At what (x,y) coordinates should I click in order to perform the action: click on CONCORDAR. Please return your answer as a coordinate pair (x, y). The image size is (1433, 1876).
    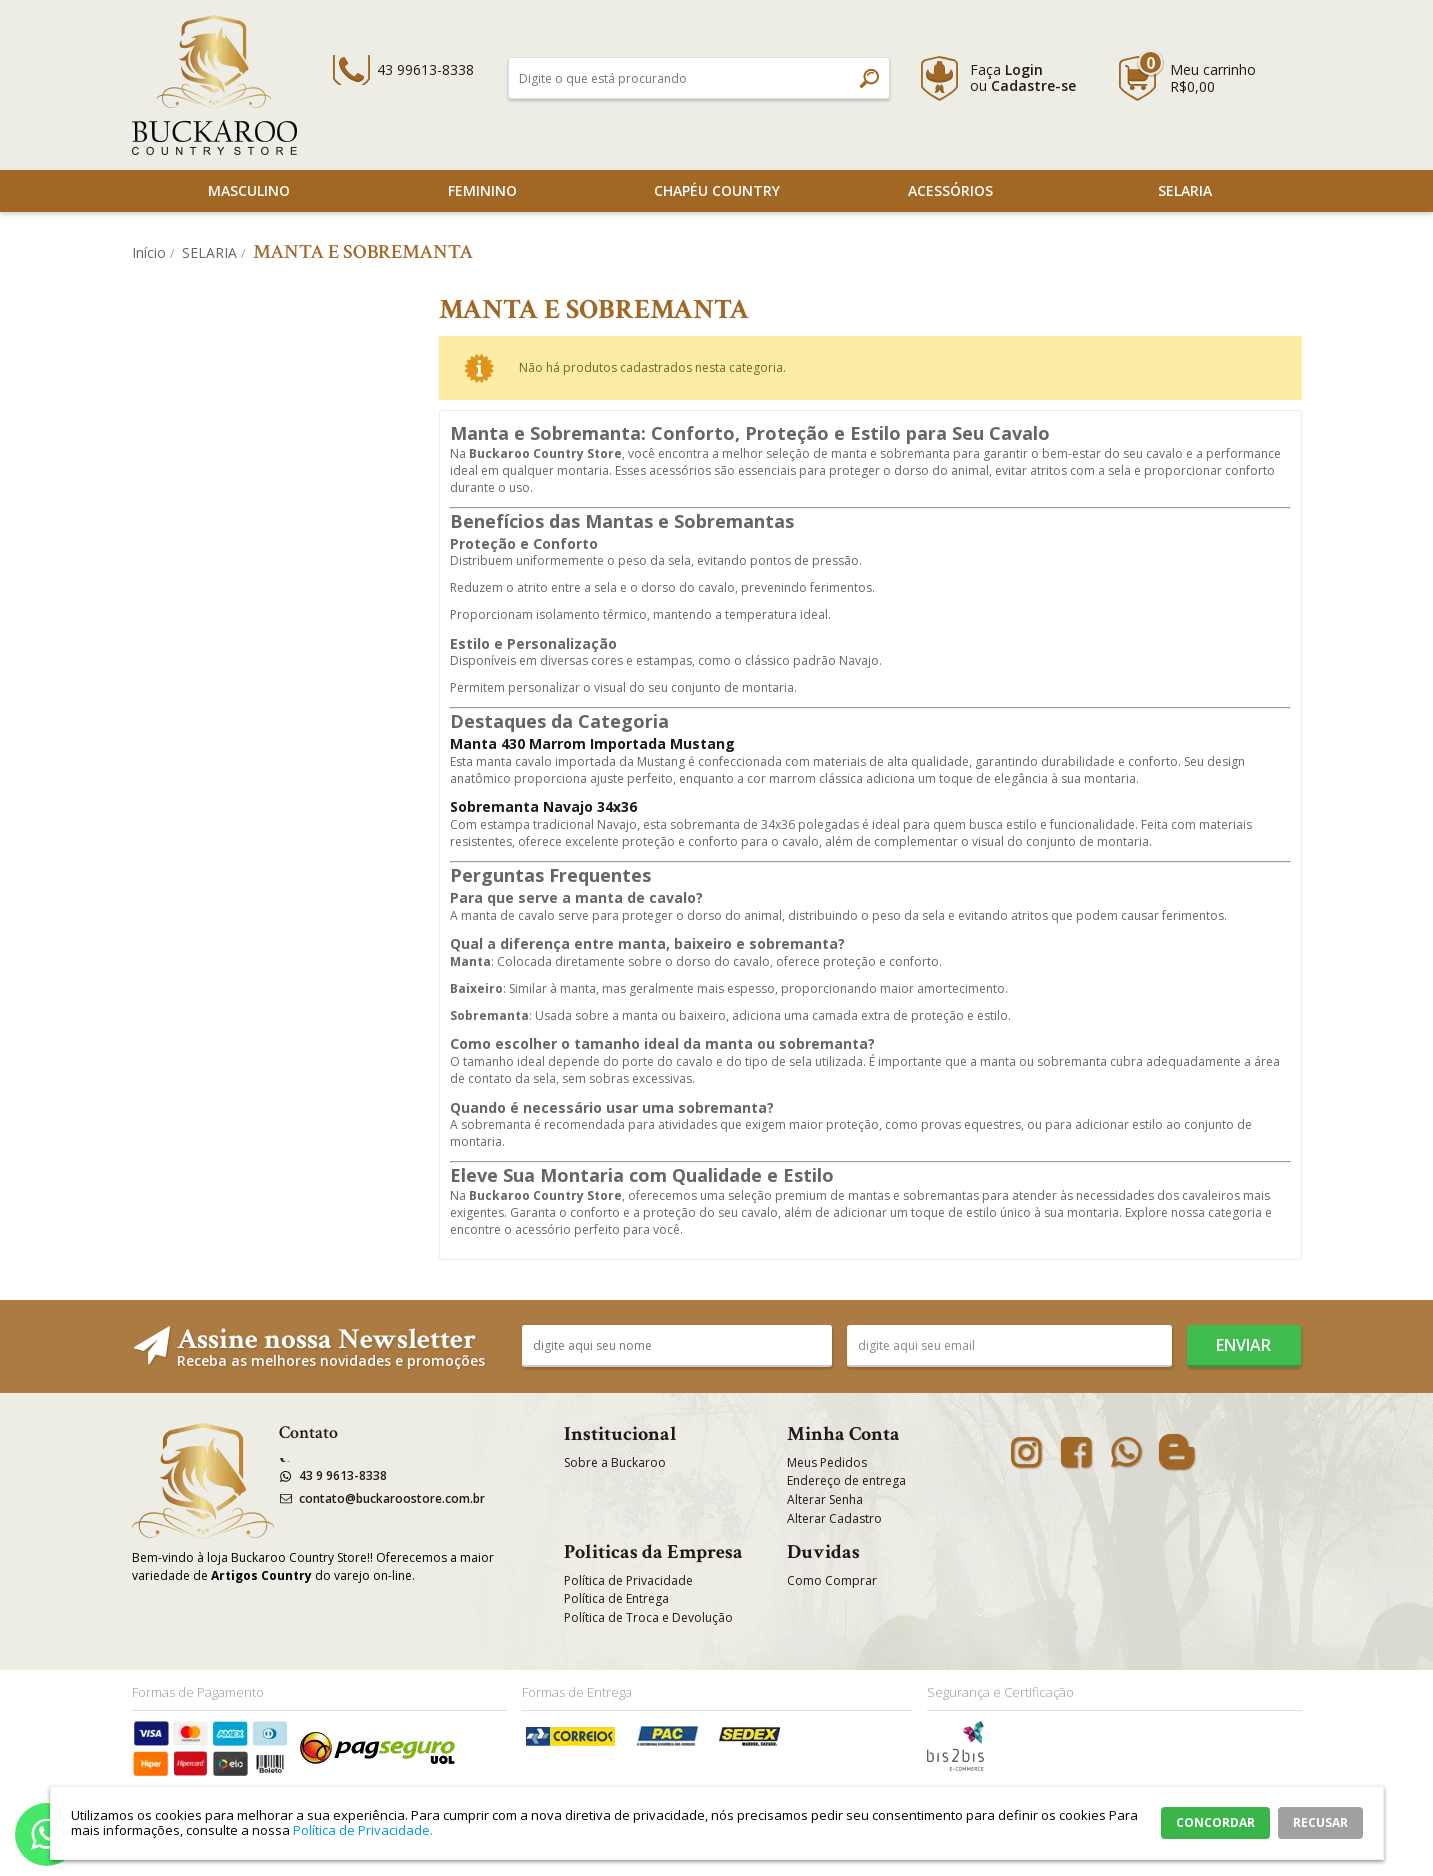
    Looking at the image, I should click on (1215, 1822).